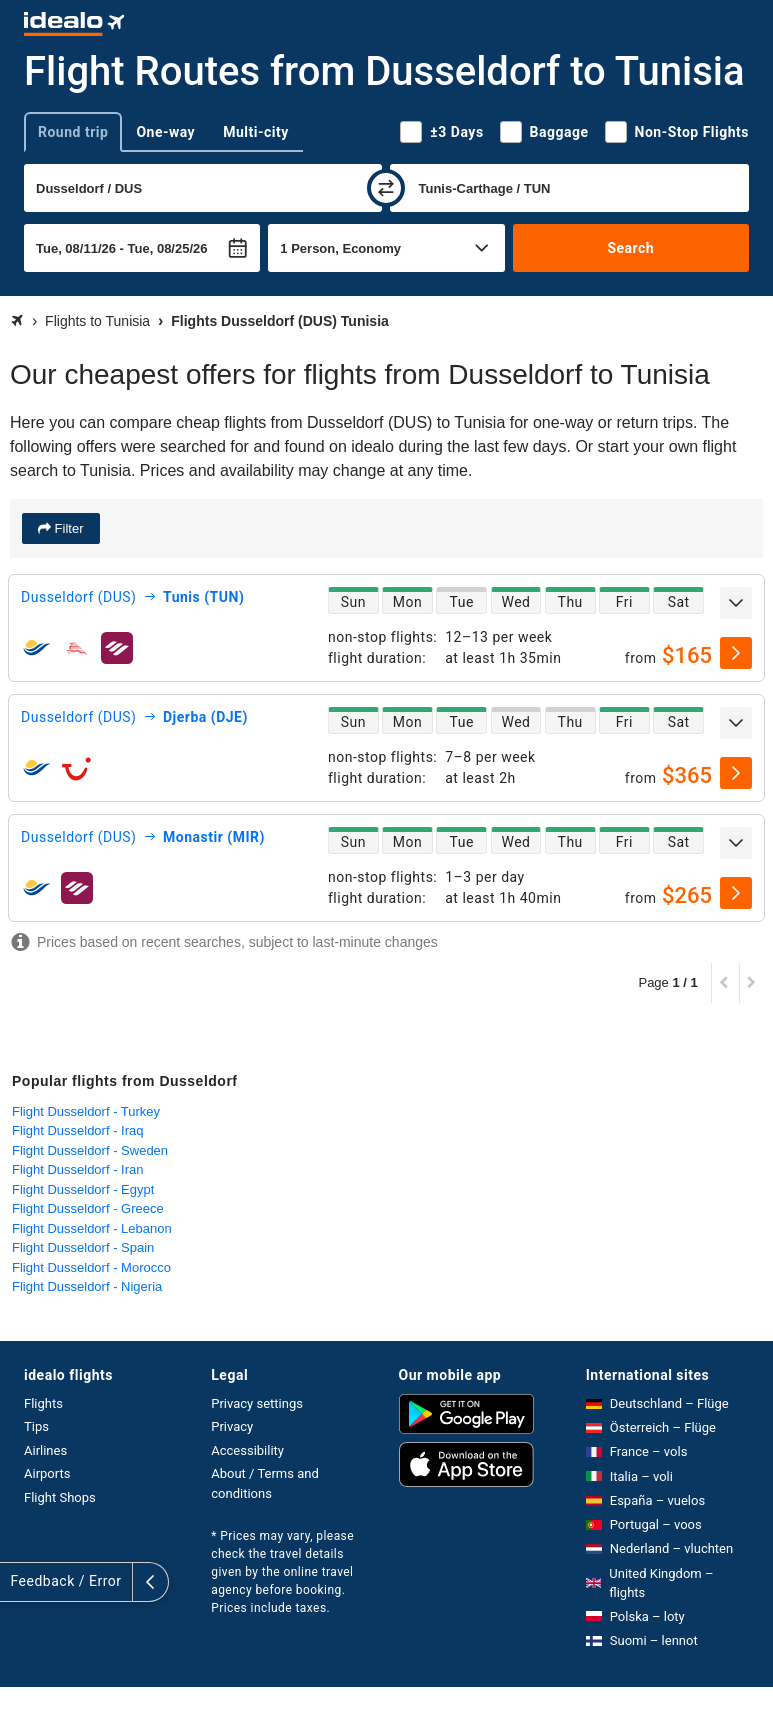  What do you see at coordinates (83, 1189) in the screenshot?
I see `Flight Dusseldorf - Egypt` at bounding box center [83, 1189].